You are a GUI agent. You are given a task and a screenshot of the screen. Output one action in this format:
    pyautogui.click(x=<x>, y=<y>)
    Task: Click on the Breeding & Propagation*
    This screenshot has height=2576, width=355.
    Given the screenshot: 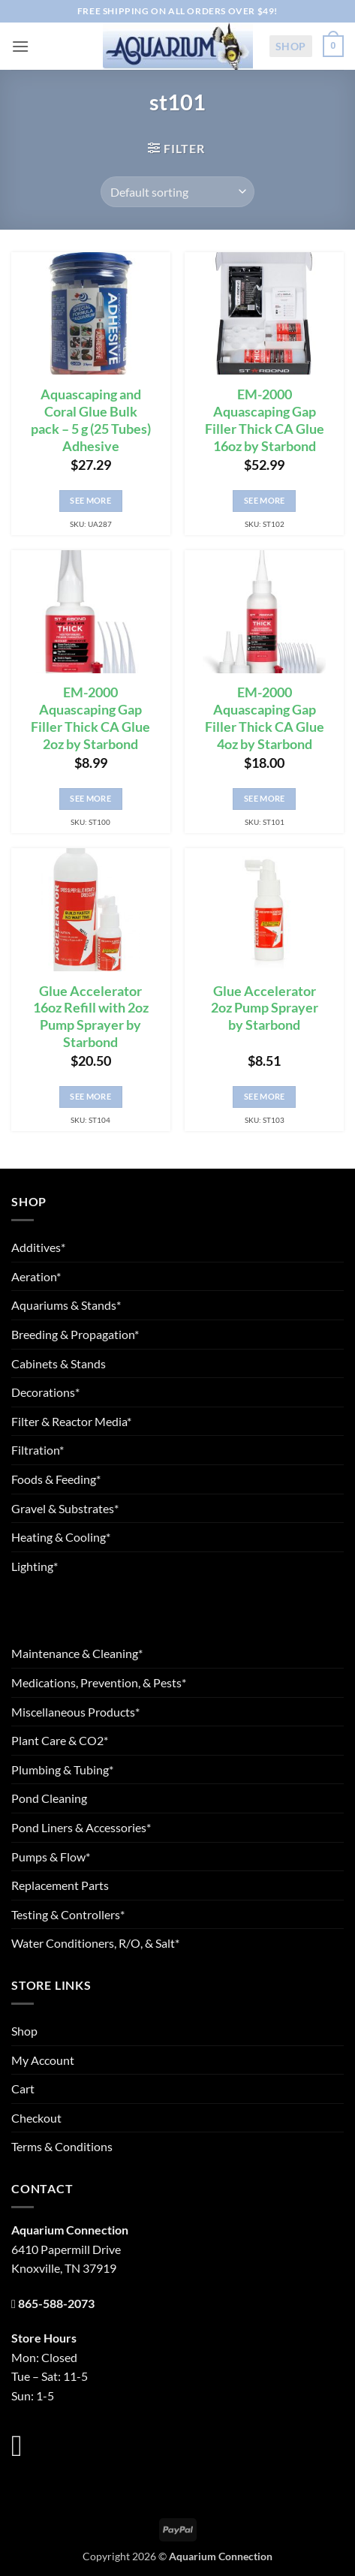 What is the action you would take?
    pyautogui.click(x=75, y=1334)
    